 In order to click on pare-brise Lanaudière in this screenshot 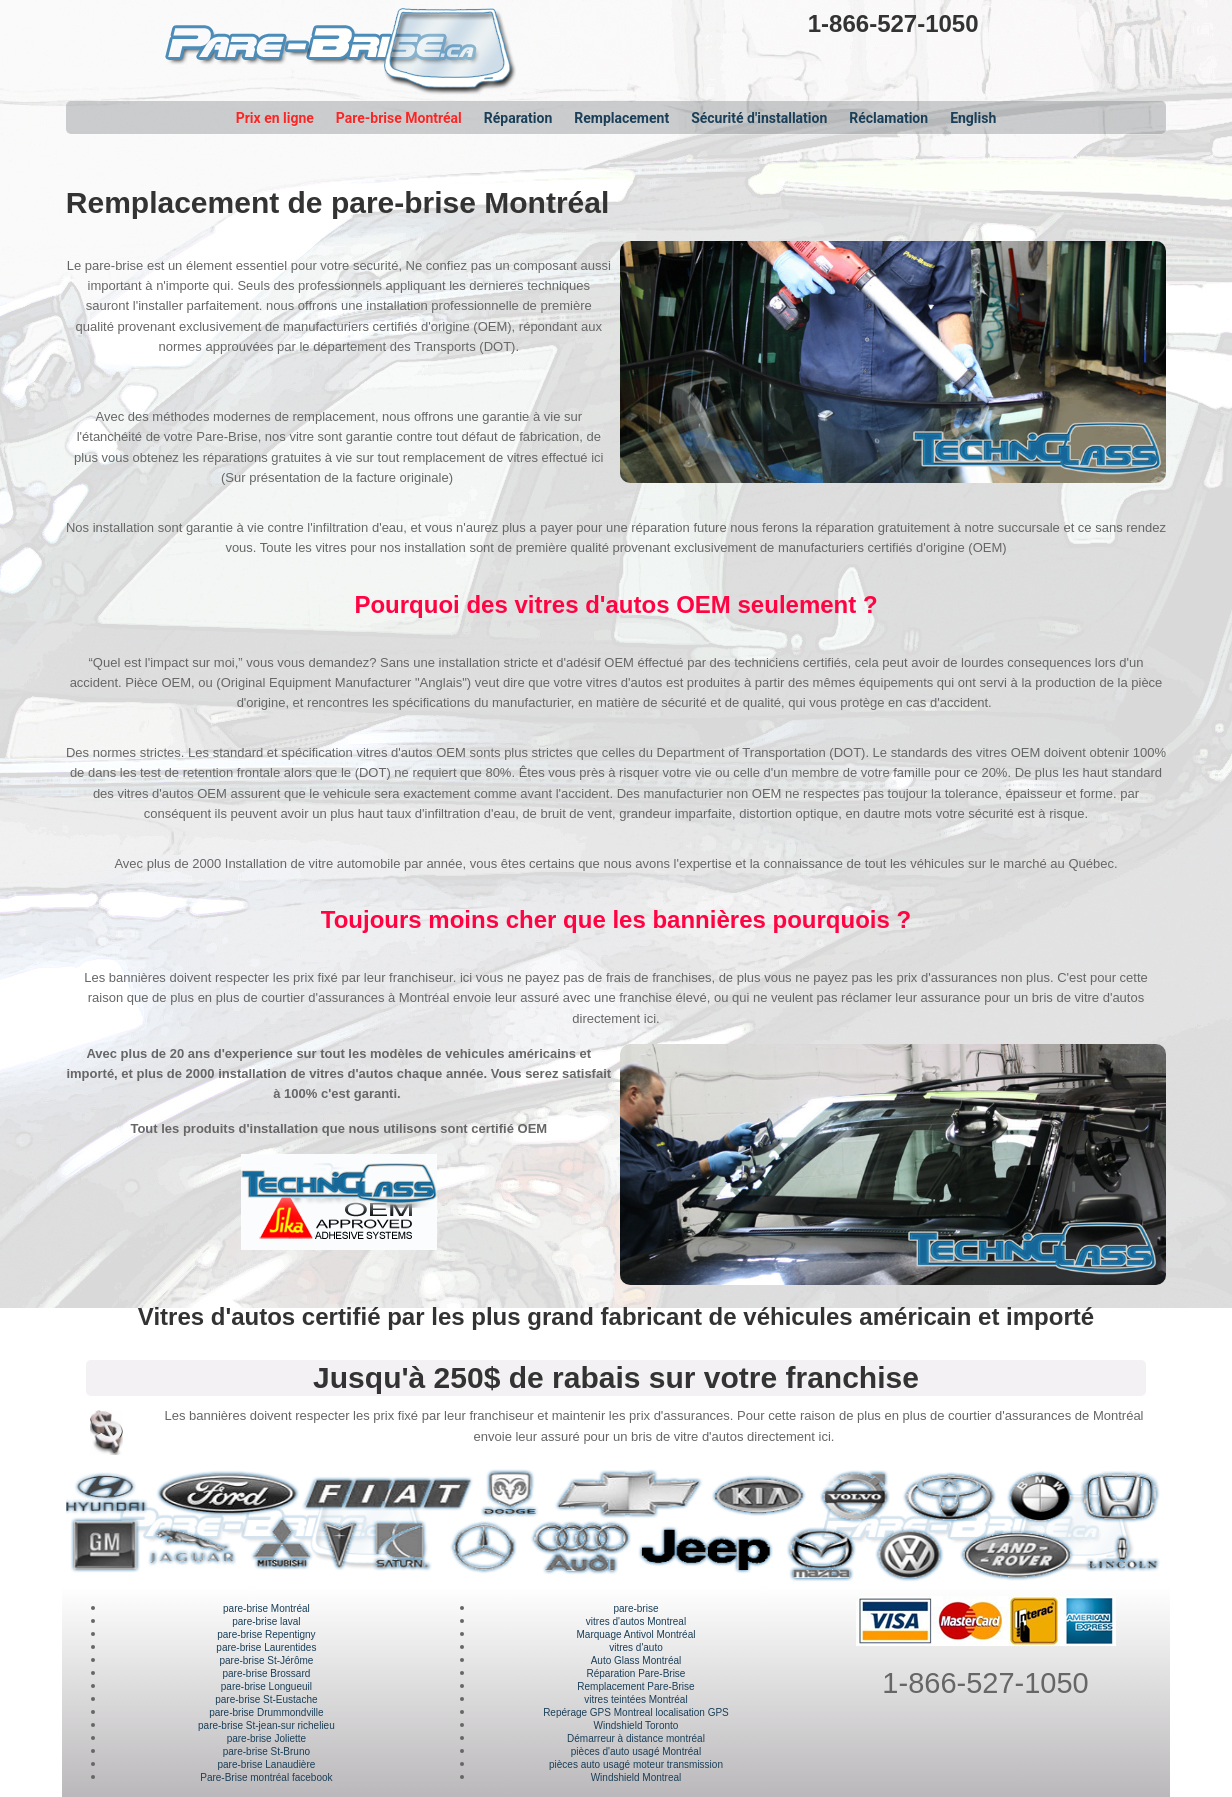, I will do `click(266, 1764)`.